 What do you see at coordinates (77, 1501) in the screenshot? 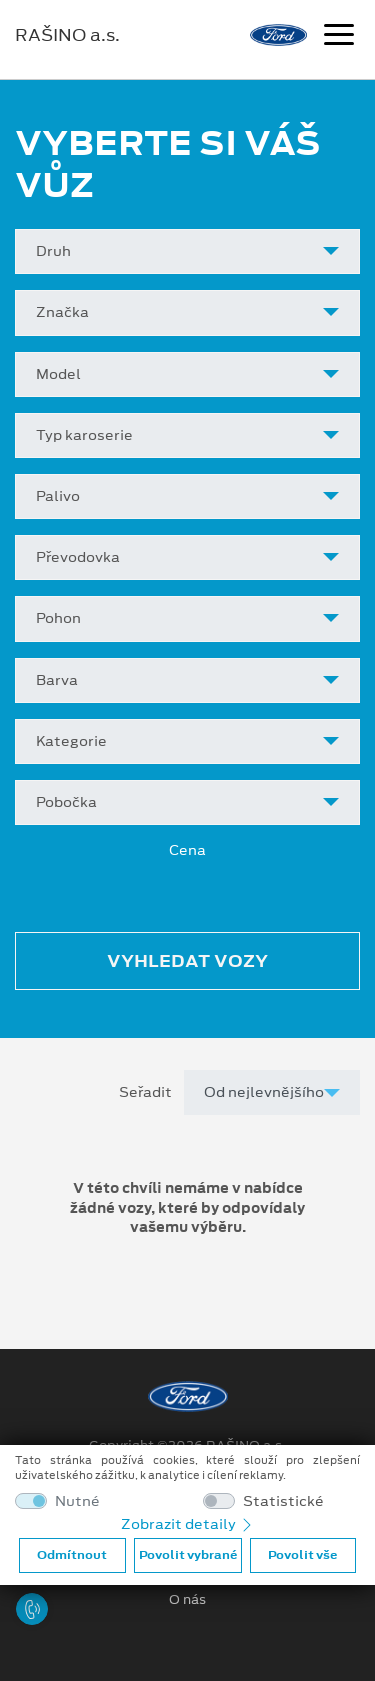
I see `Nutné` at bounding box center [77, 1501].